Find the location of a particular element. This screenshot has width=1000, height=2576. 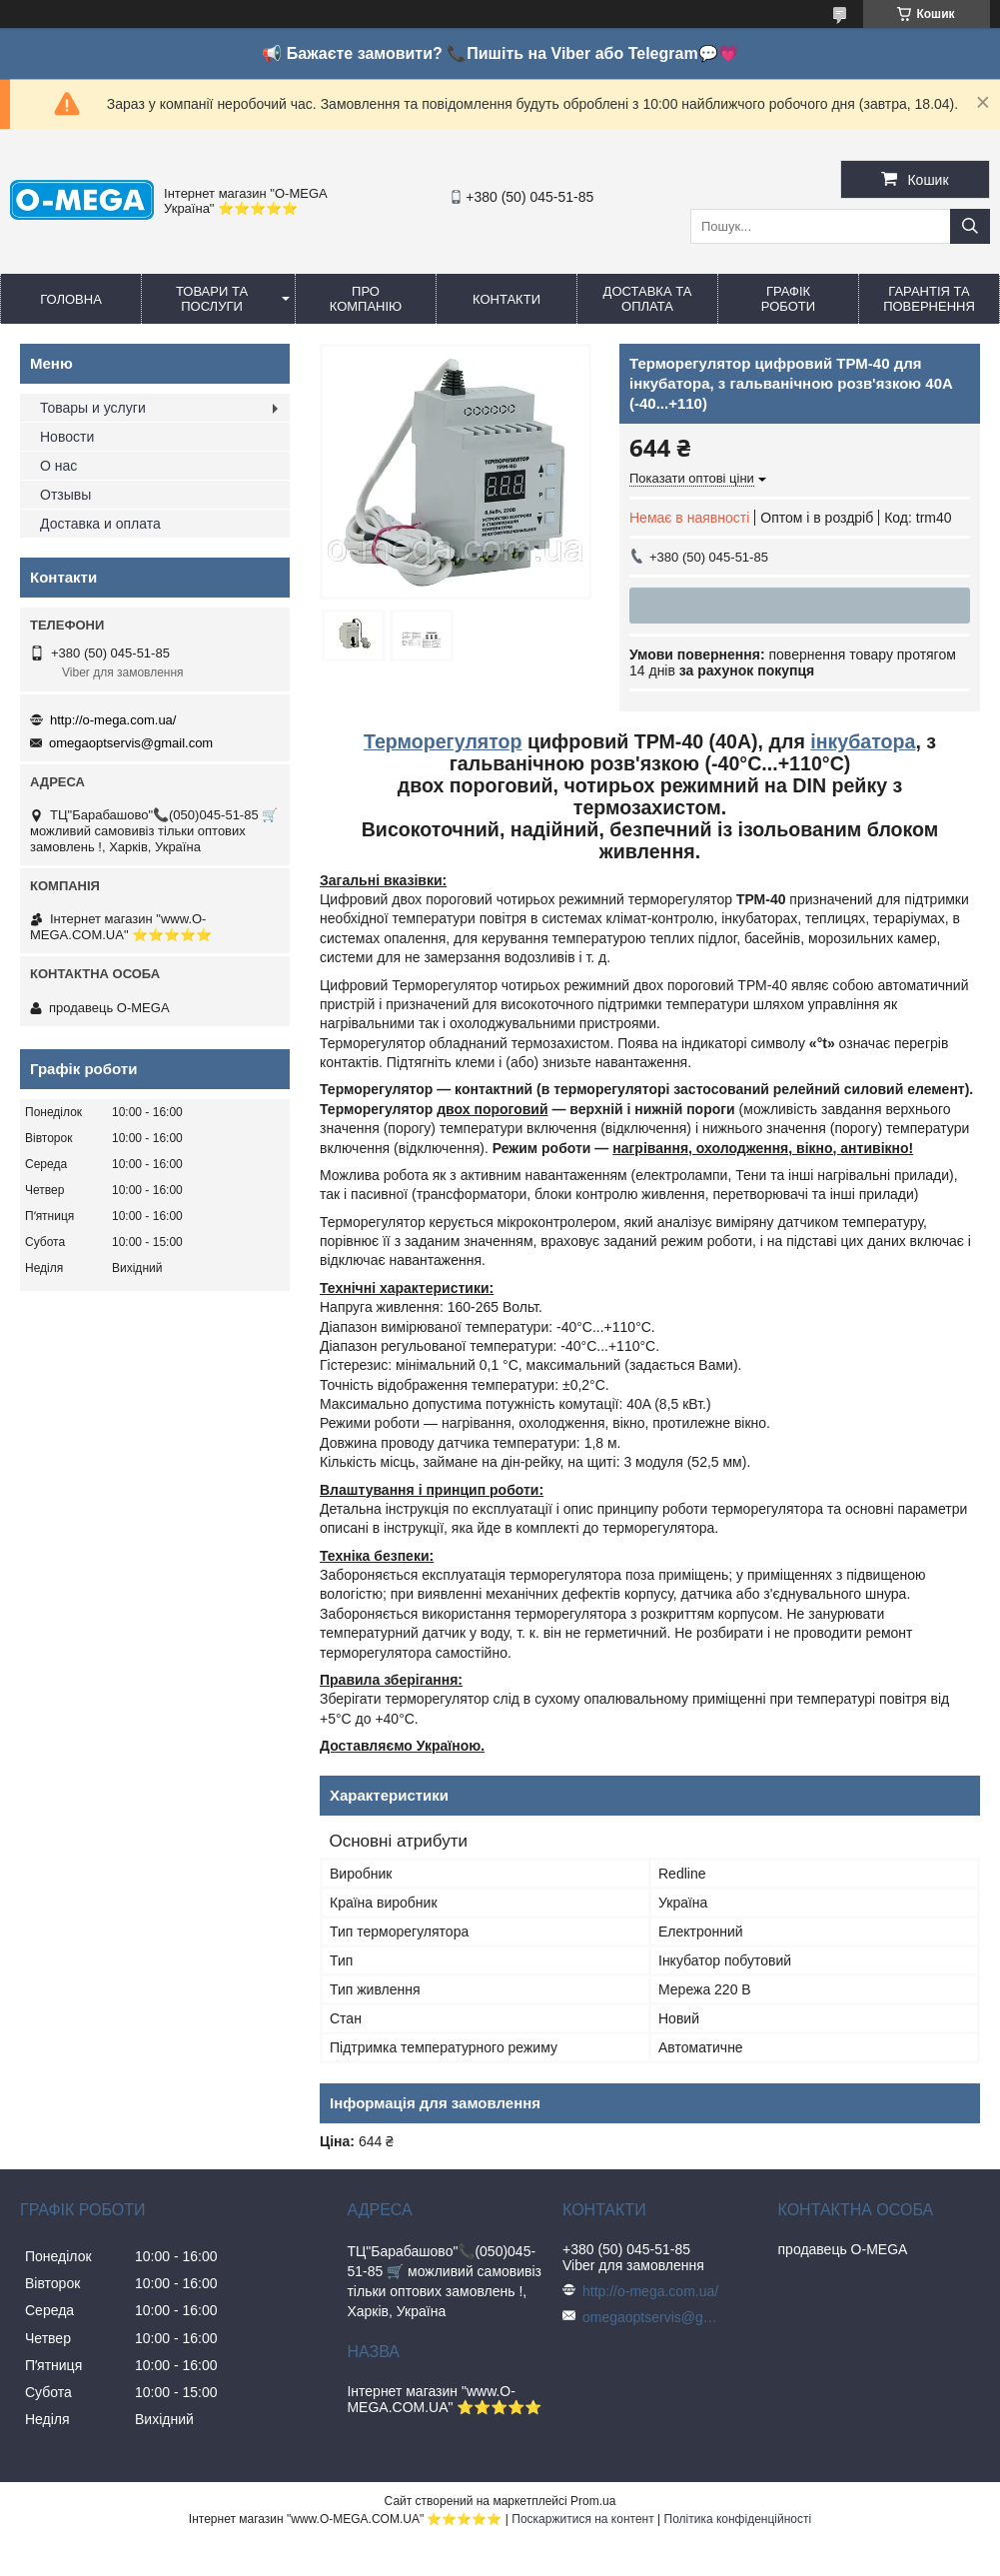

Графік роботи is located at coordinates (788, 299).